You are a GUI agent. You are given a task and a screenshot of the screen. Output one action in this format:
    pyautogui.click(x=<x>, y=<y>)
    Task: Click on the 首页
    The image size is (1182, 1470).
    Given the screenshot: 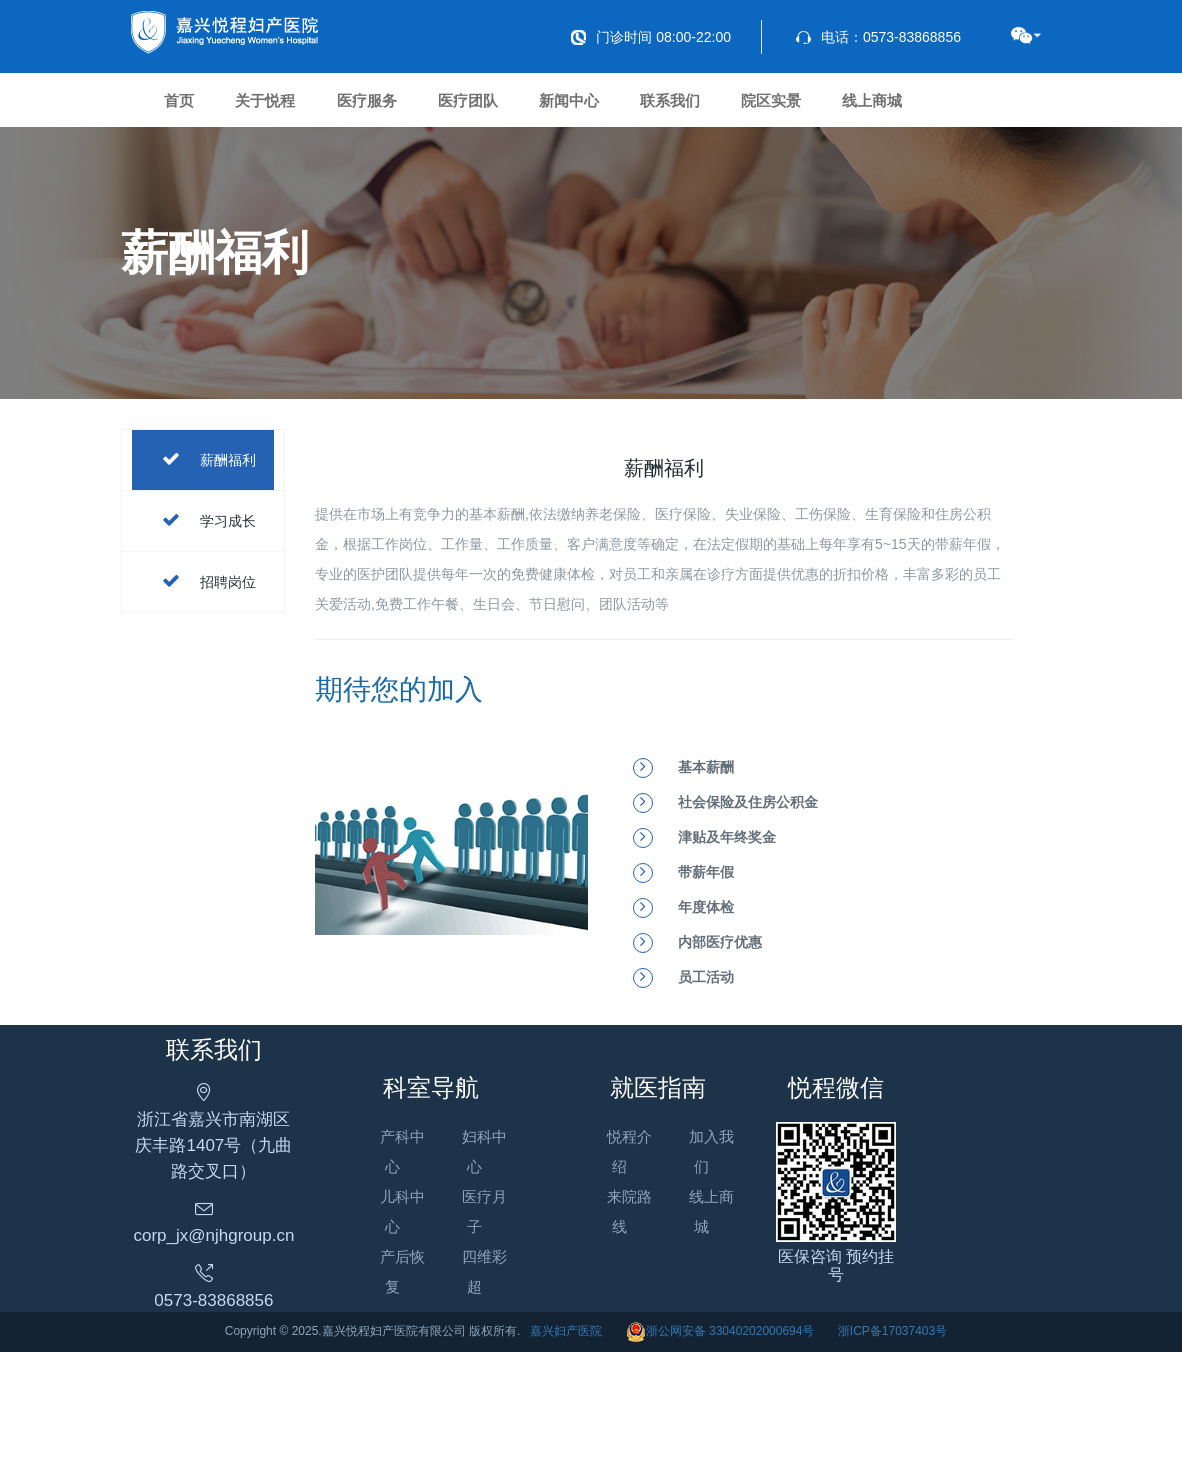 What is the action you would take?
    pyautogui.click(x=195, y=109)
    